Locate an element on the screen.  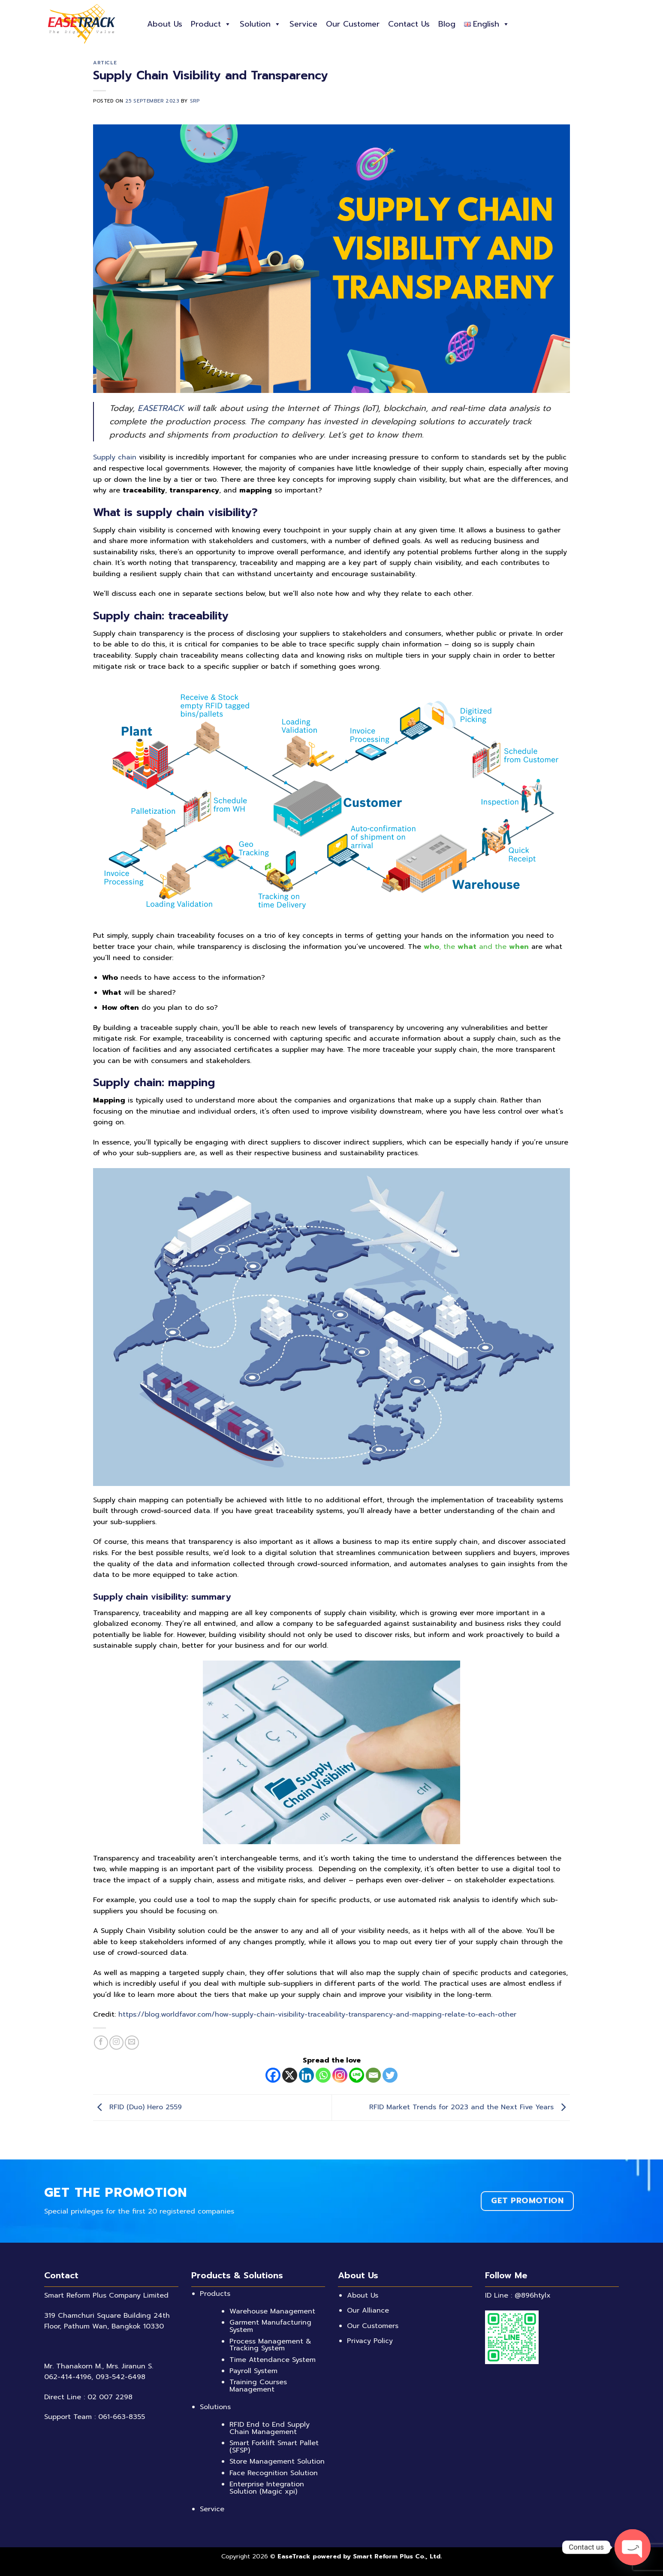
[Follow on Facebook] is located at coordinates (101, 2042).